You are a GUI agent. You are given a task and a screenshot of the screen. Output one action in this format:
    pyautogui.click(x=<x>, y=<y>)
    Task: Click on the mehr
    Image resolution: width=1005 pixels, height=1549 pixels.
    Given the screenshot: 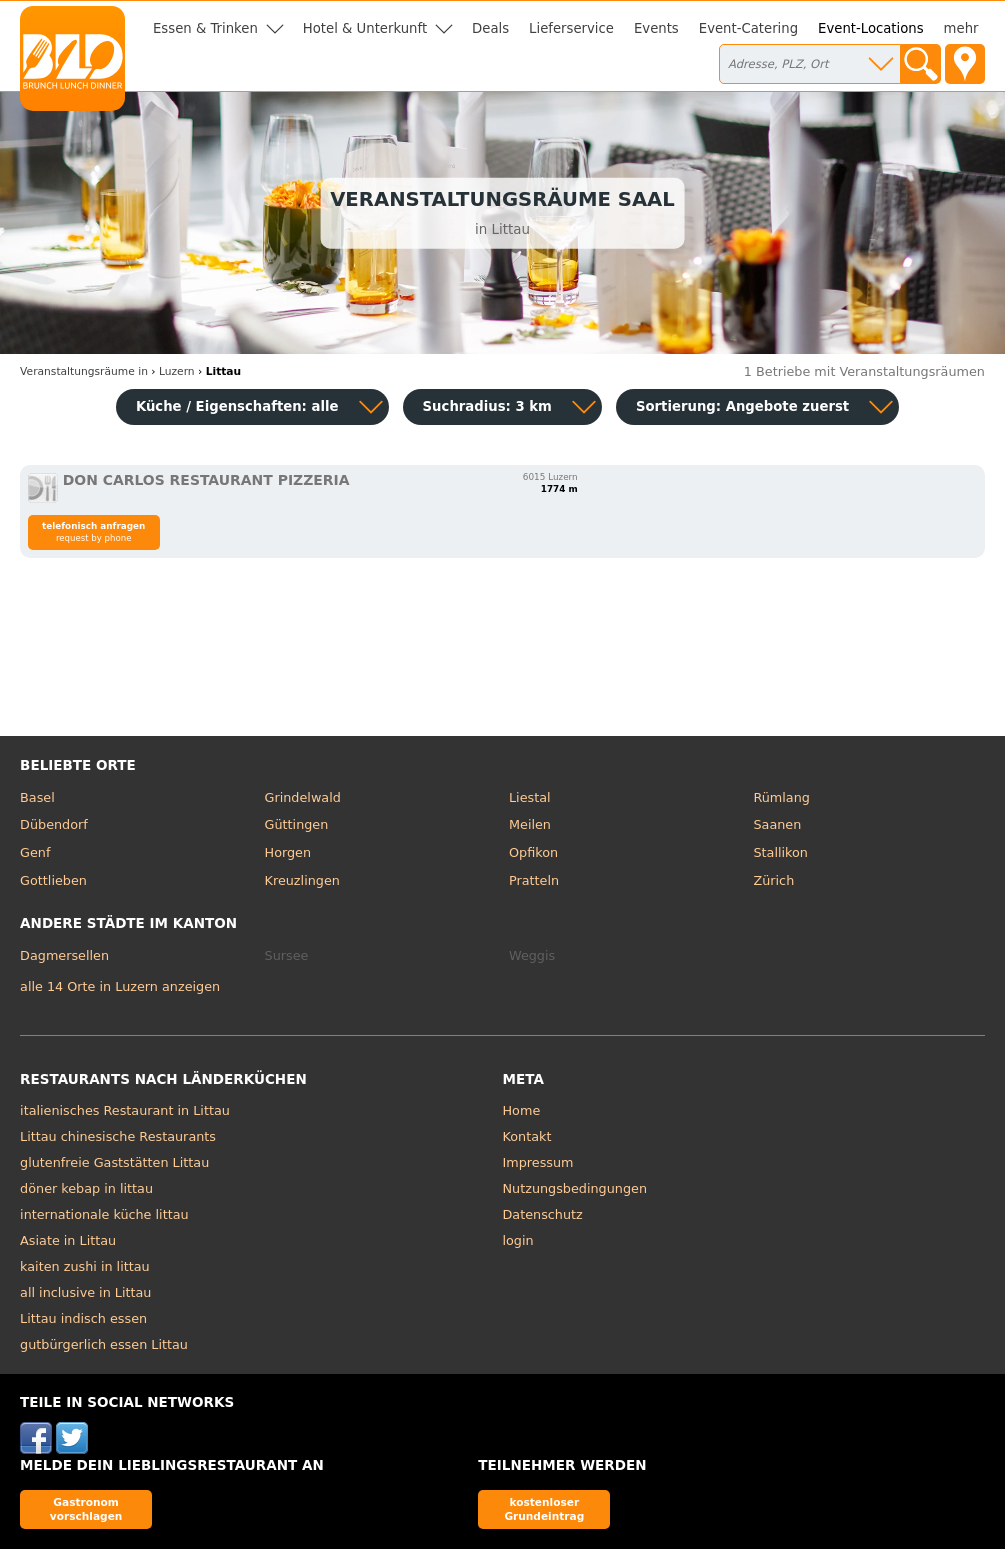 What is the action you would take?
    pyautogui.click(x=961, y=28)
    